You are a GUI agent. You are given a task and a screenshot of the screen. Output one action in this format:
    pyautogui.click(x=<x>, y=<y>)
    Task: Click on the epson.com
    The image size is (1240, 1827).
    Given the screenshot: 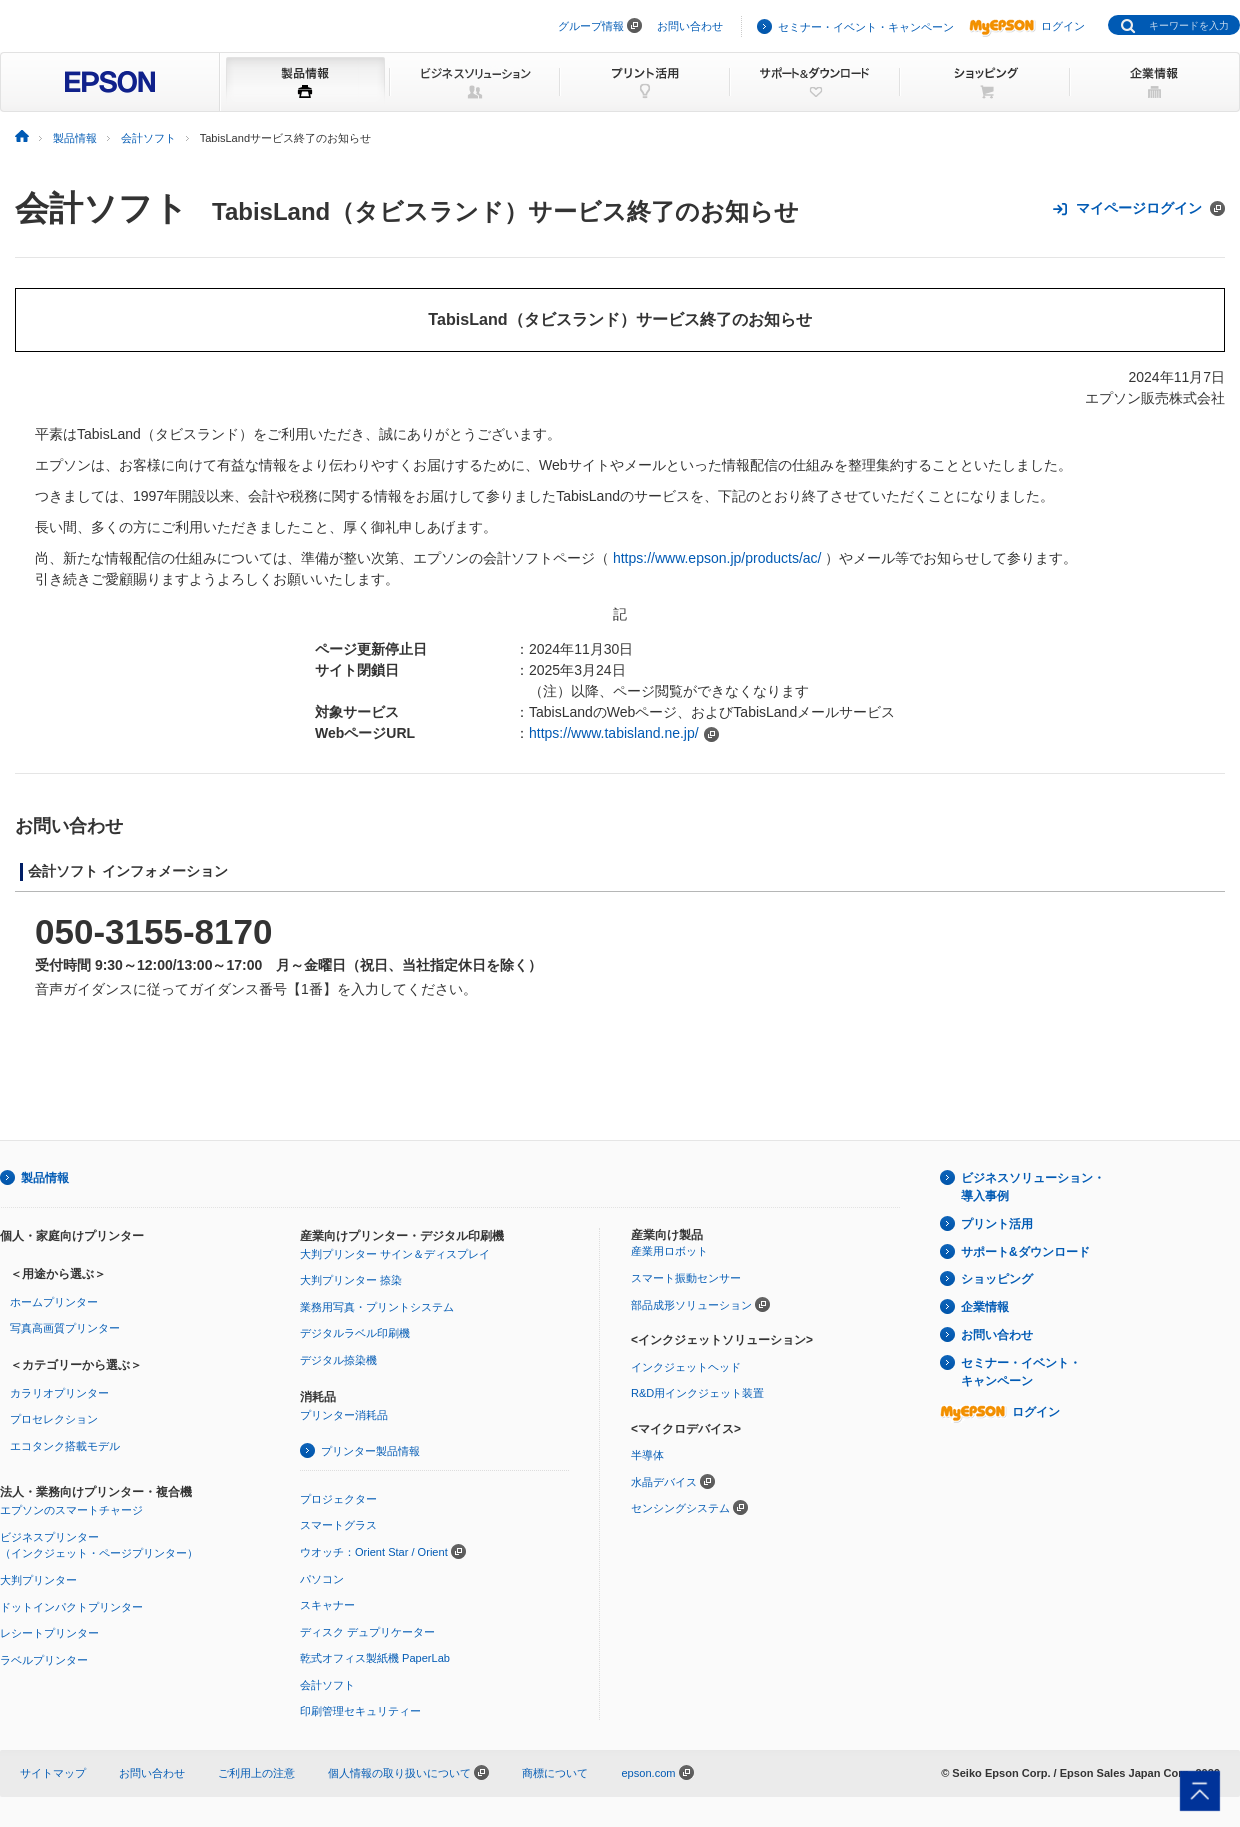 What is the action you would take?
    pyautogui.click(x=648, y=1773)
    